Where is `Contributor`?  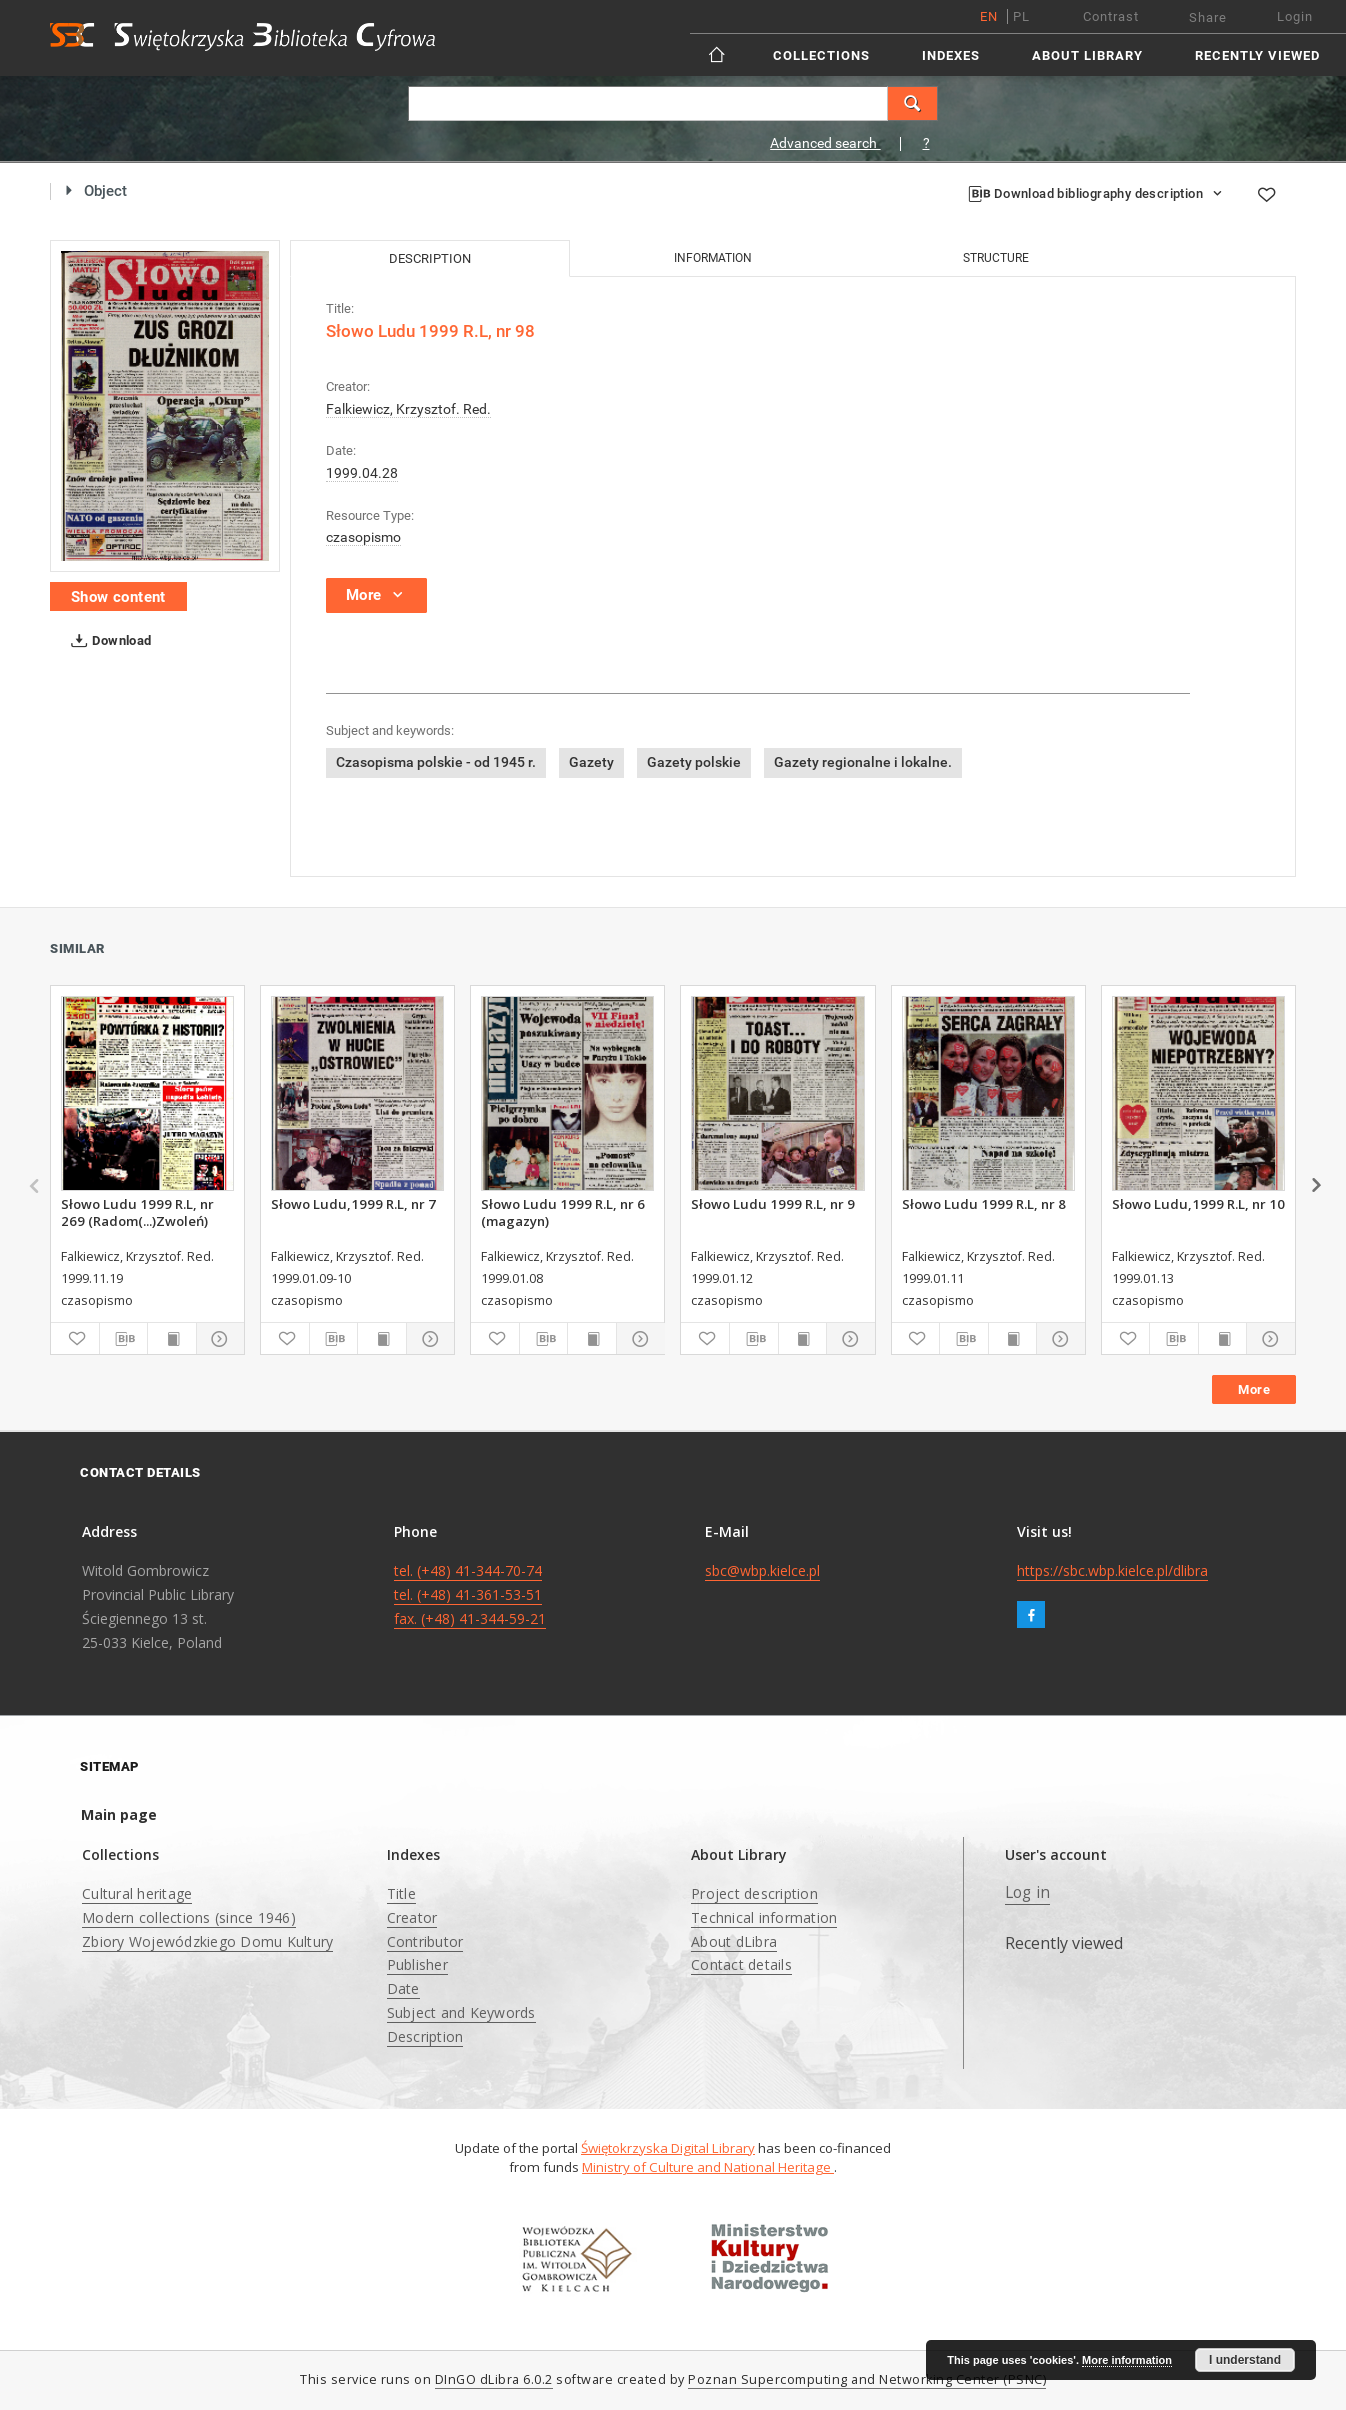 Contributor is located at coordinates (425, 1941).